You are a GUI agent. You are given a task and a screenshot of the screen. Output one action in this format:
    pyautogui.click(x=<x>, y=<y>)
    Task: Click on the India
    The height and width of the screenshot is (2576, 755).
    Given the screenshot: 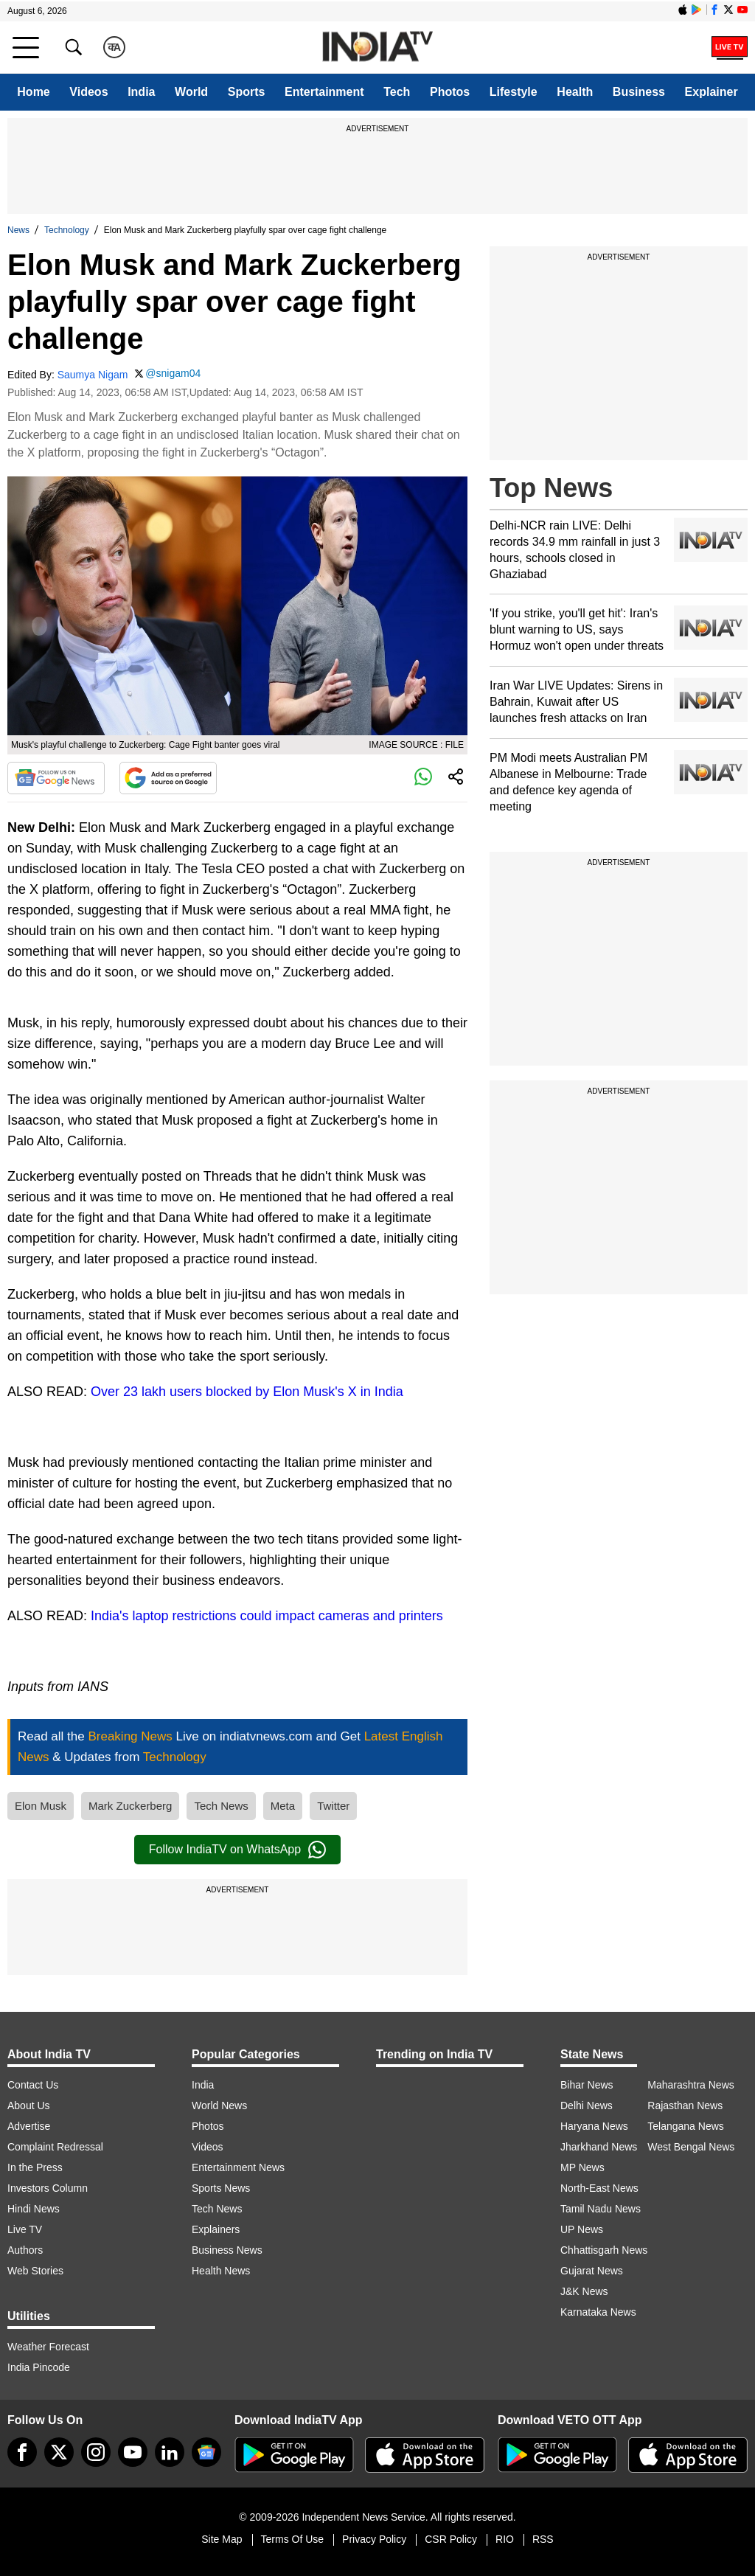 What is the action you would take?
    pyautogui.click(x=141, y=92)
    